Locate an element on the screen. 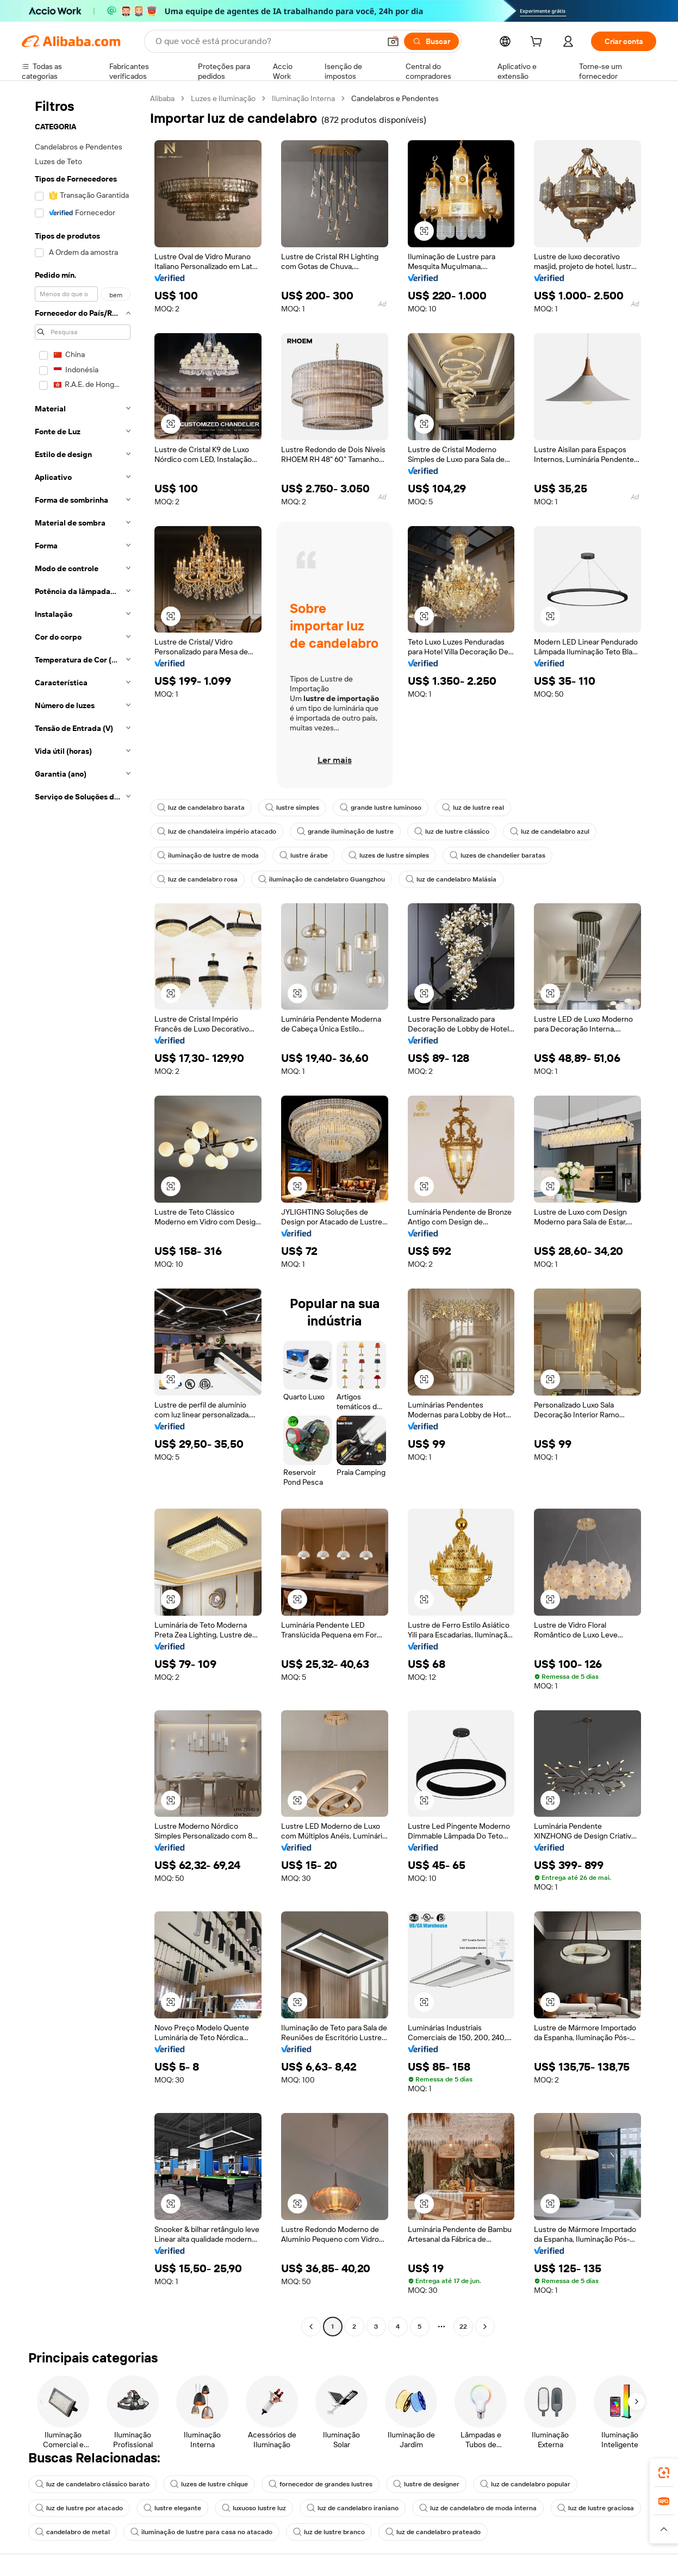 Image resolution: width=678 pixels, height=2576 pixels. luz de lustre graciosa is located at coordinates (595, 2508).